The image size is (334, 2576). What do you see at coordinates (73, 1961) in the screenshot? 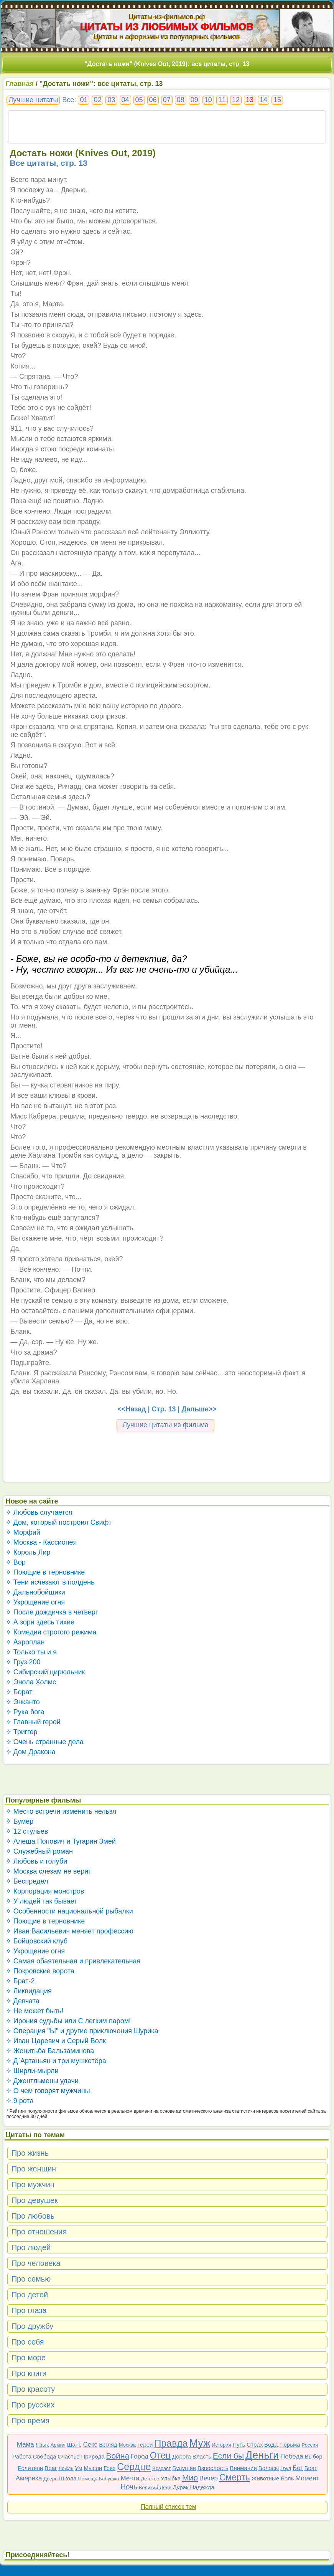
I see `✧ Самая обаятельная и привлекательная` at bounding box center [73, 1961].